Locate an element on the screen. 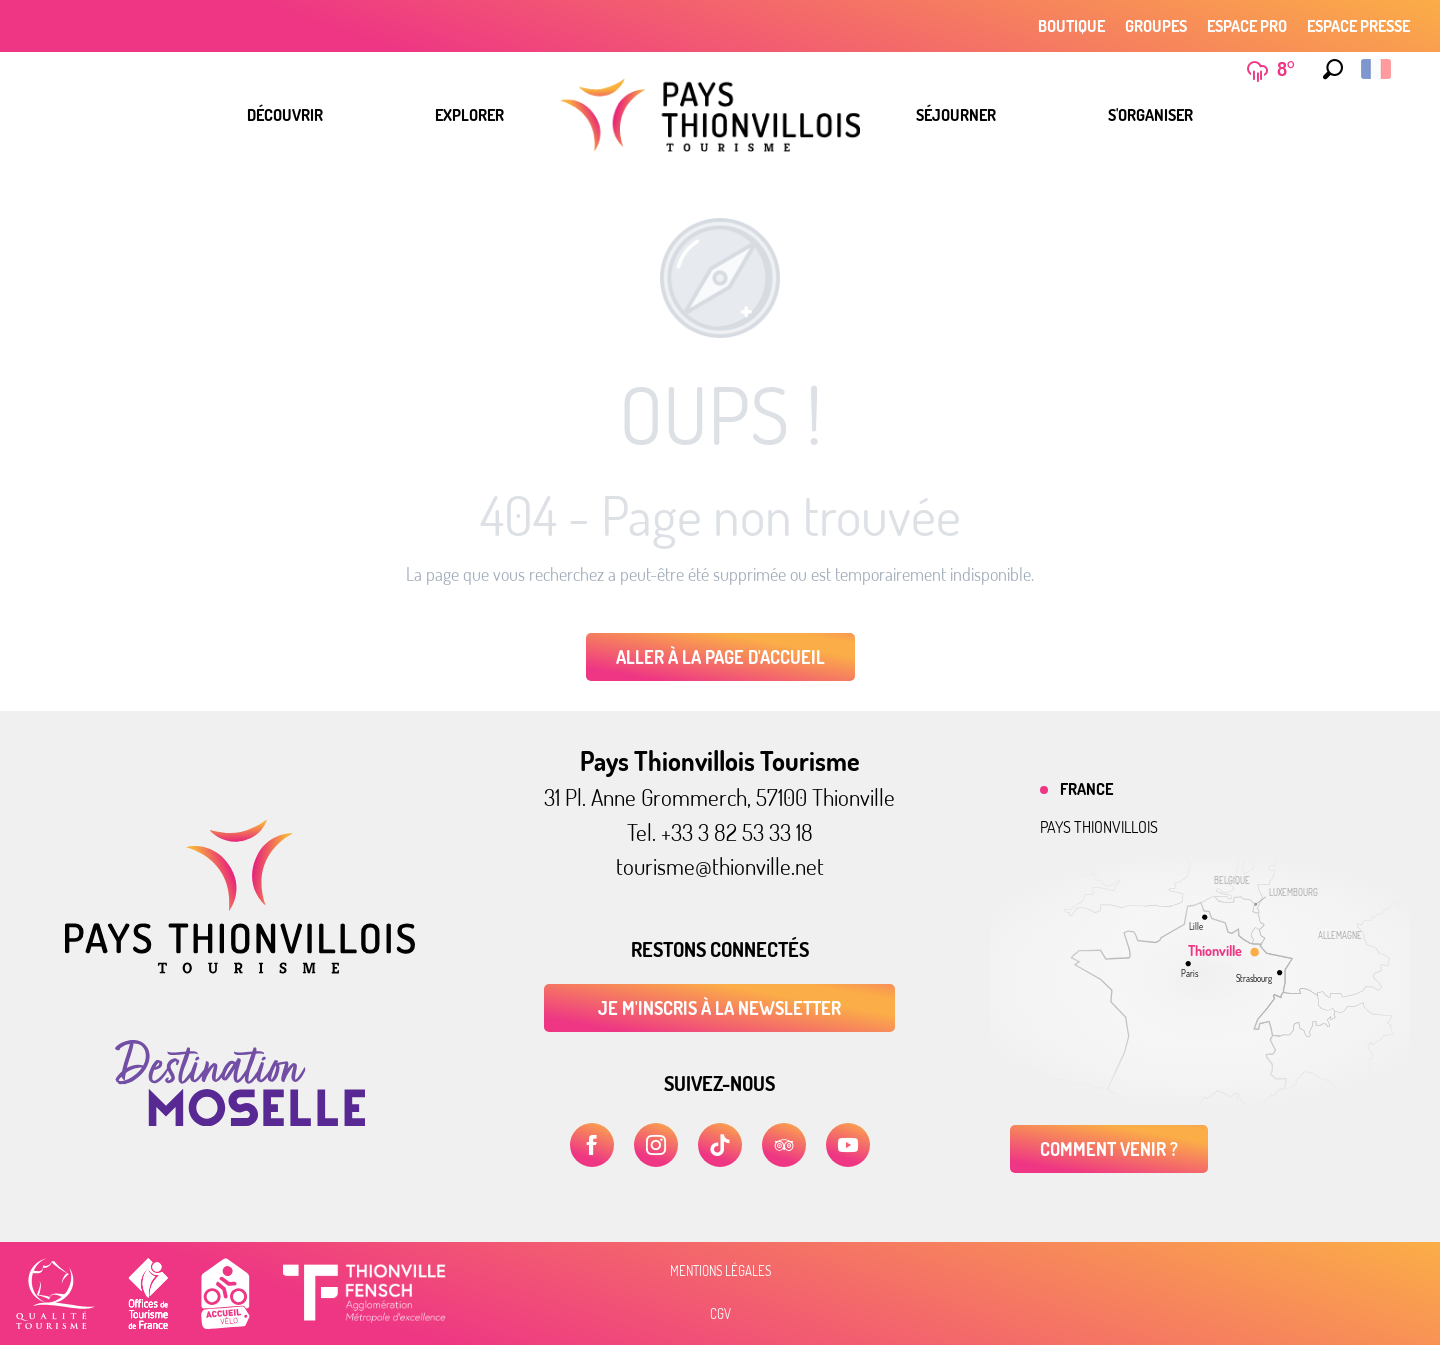 Image resolution: width=1440 pixels, height=1345 pixels. Boutique is located at coordinates (1071, 26).